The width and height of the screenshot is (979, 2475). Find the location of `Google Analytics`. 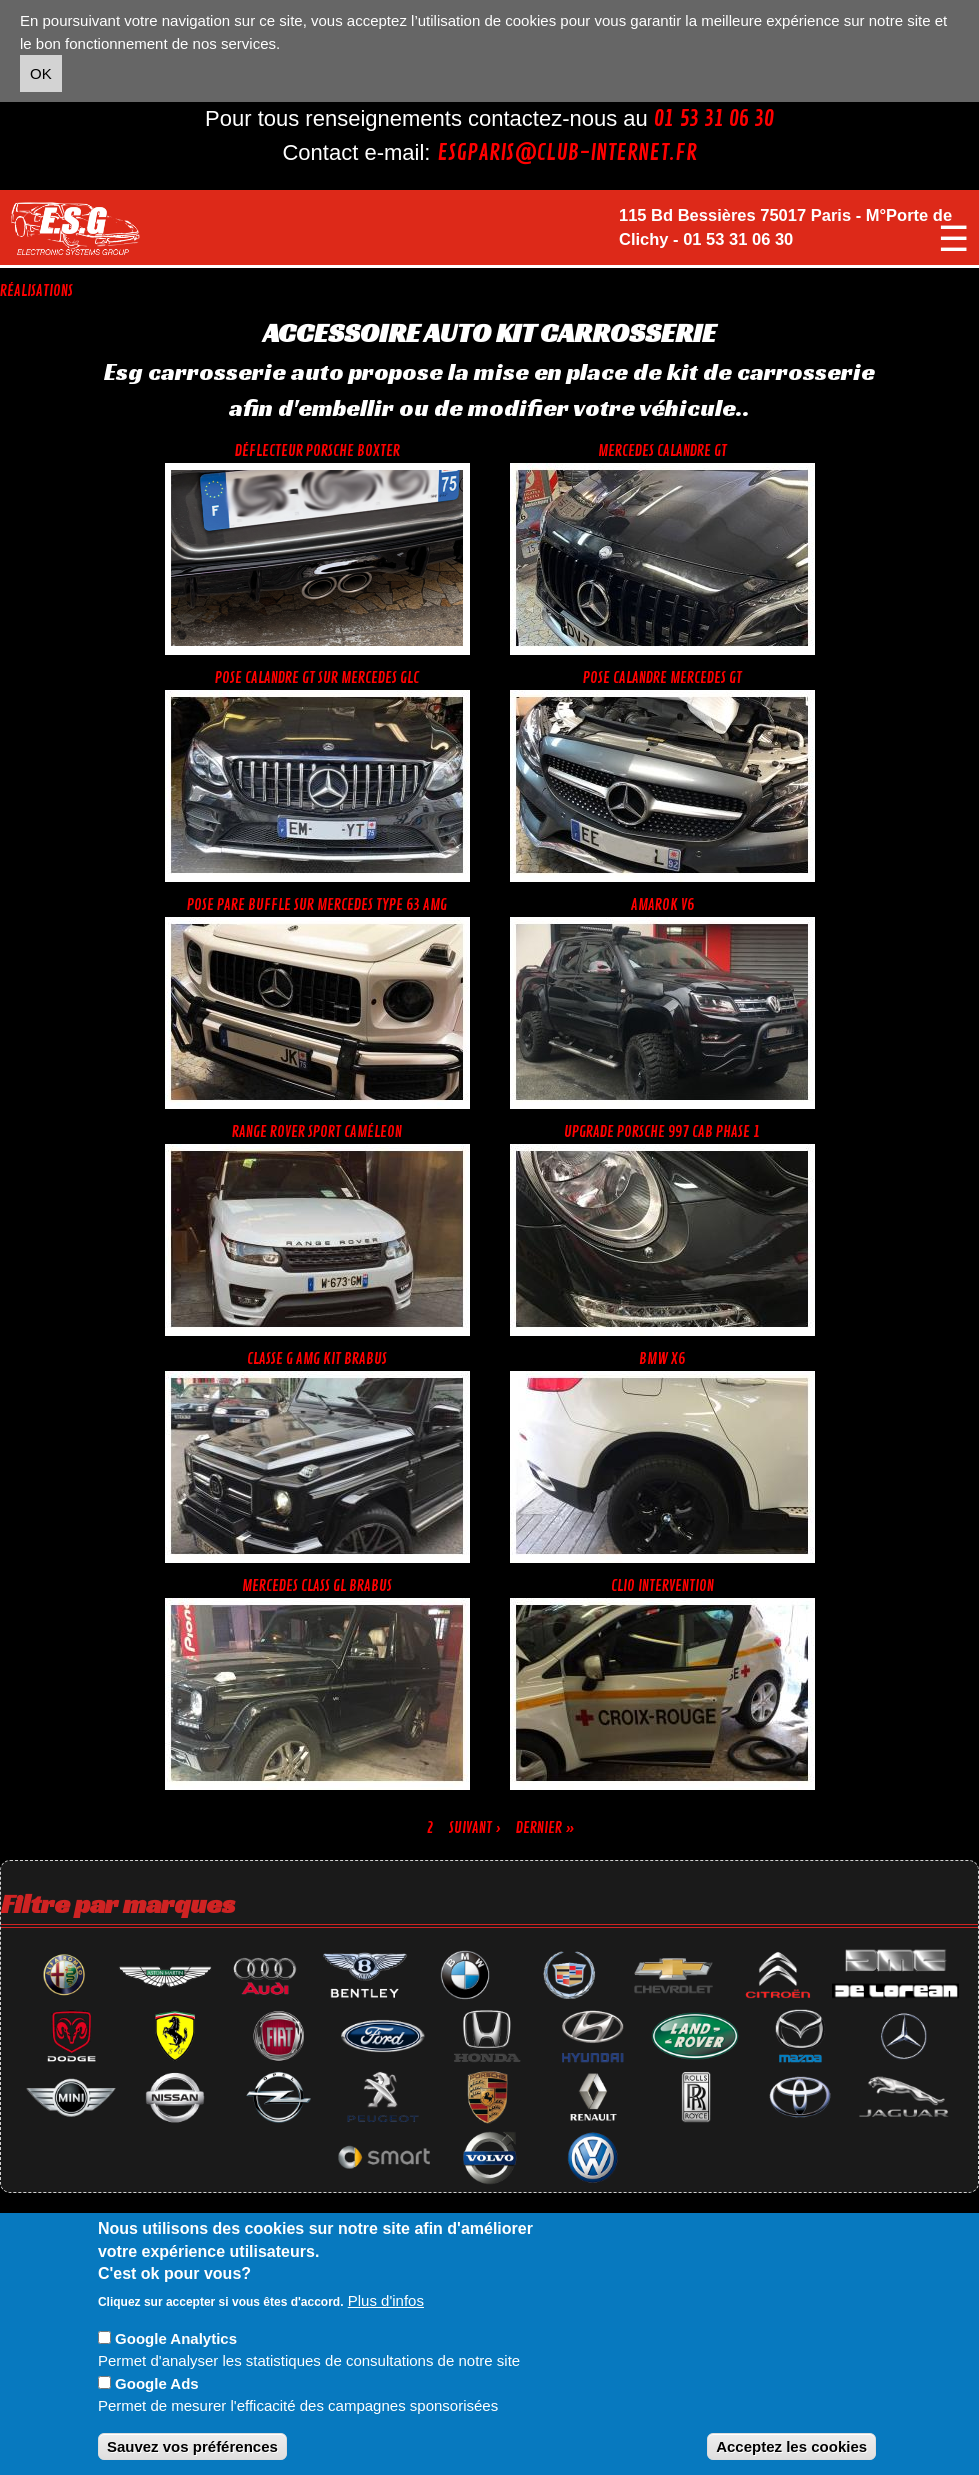

Google Analytics is located at coordinates (176, 2338).